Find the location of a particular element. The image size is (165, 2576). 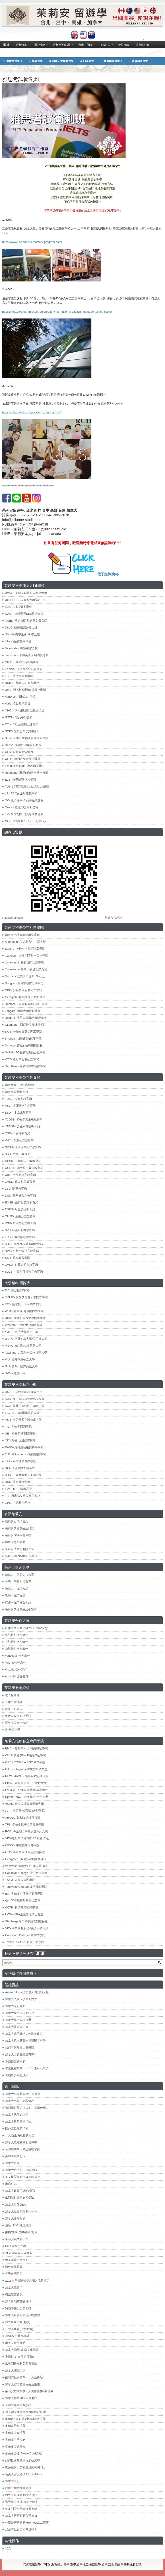

Humber – 多倫多最著名理工學院 is located at coordinates (26, 1004).